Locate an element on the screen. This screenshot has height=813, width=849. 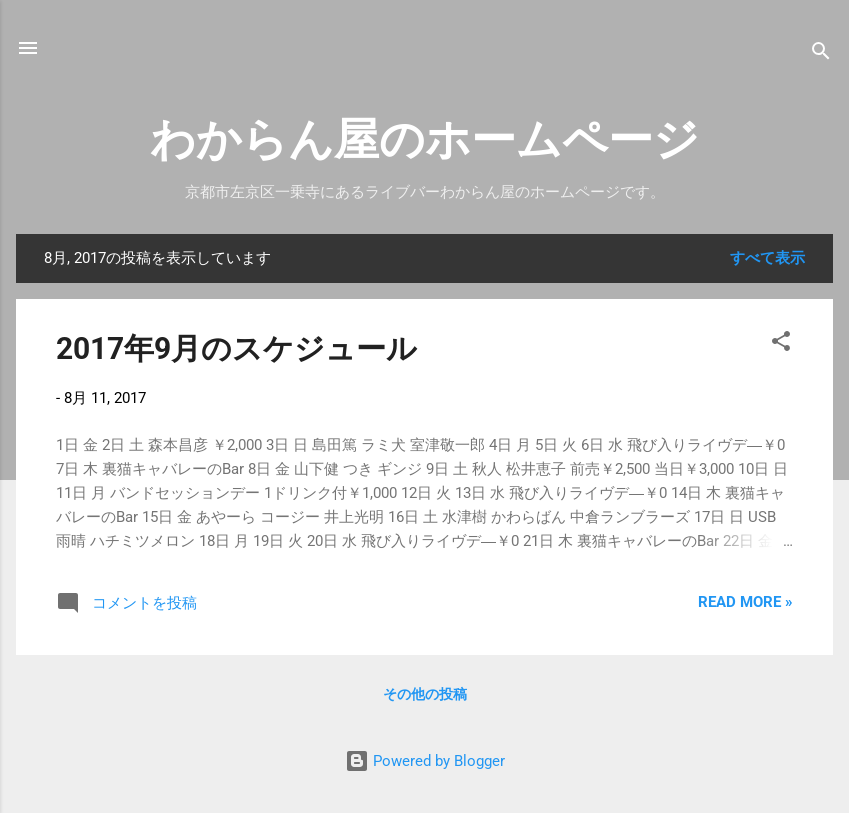
その他の投稿 is located at coordinates (425, 694).